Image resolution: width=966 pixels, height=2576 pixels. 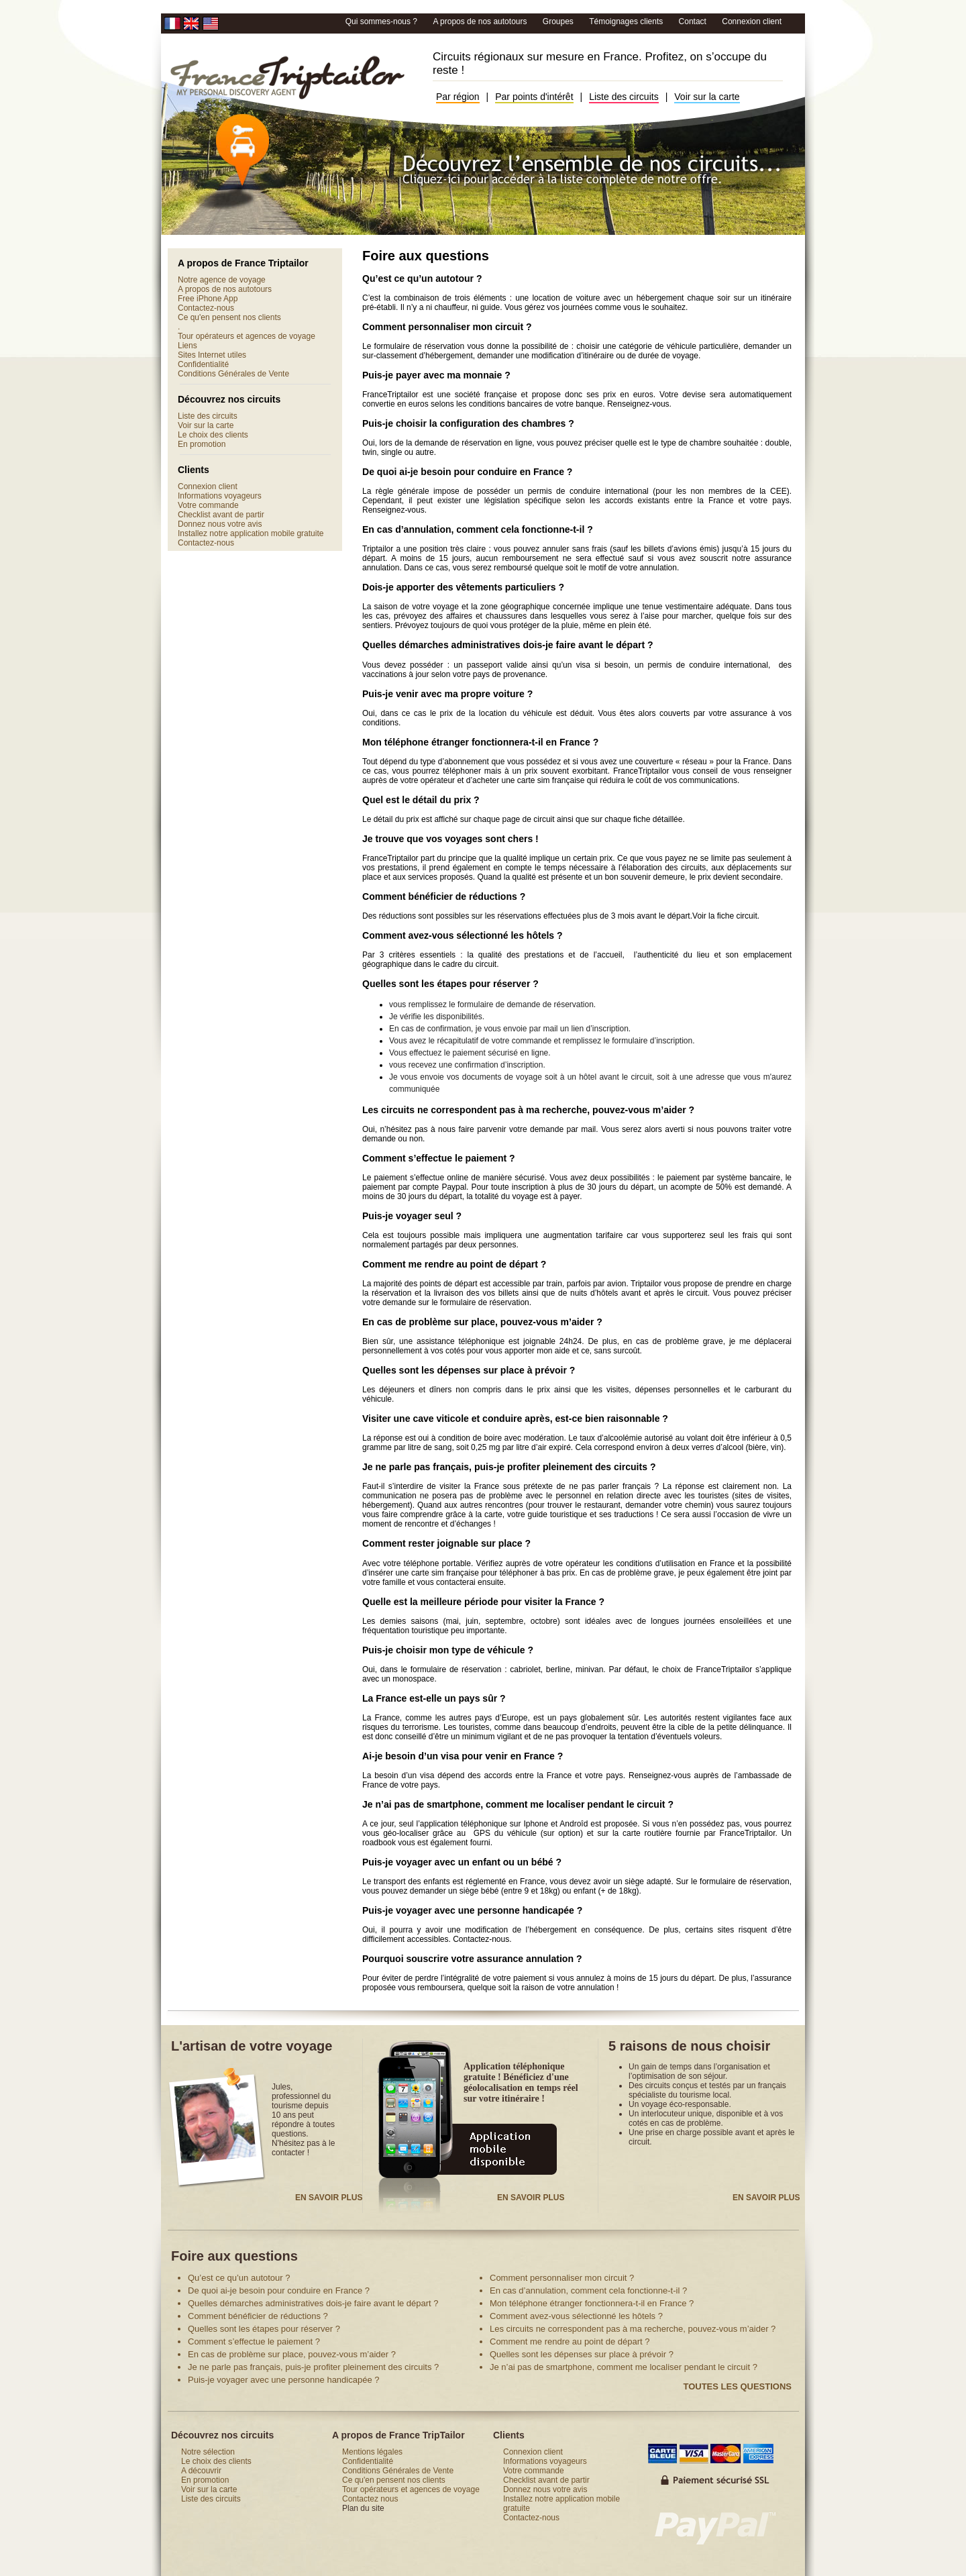 I want to click on Témoignages clients, so click(x=627, y=21).